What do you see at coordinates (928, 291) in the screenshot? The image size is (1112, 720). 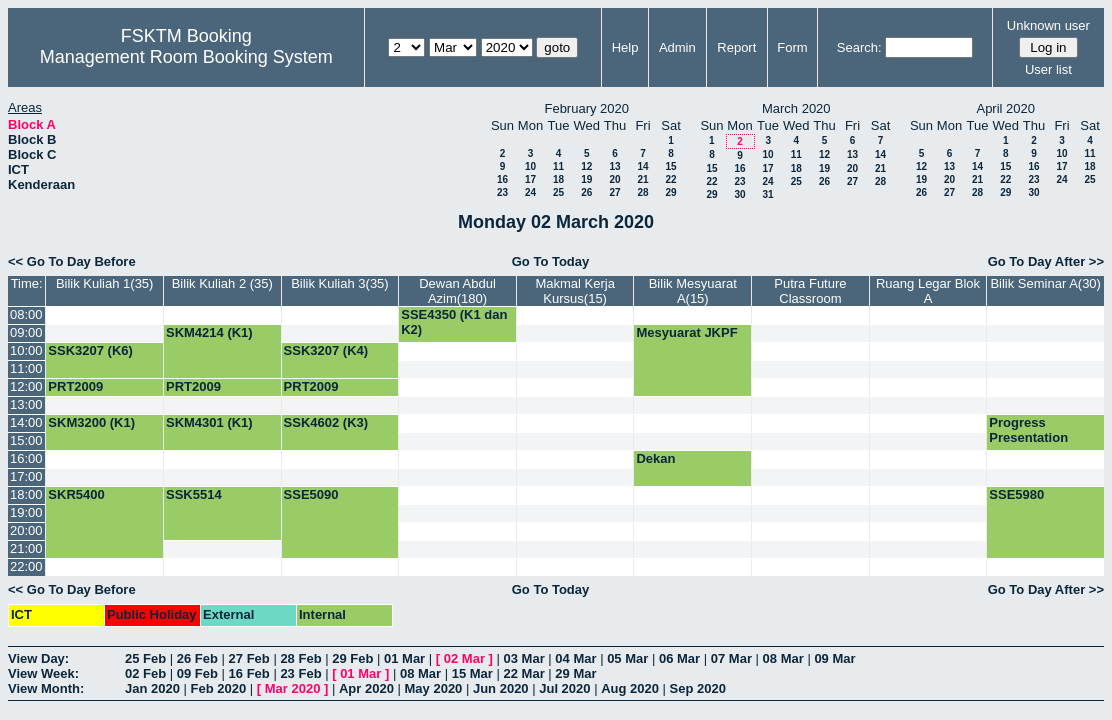 I see `Ruang Legar Blok A` at bounding box center [928, 291].